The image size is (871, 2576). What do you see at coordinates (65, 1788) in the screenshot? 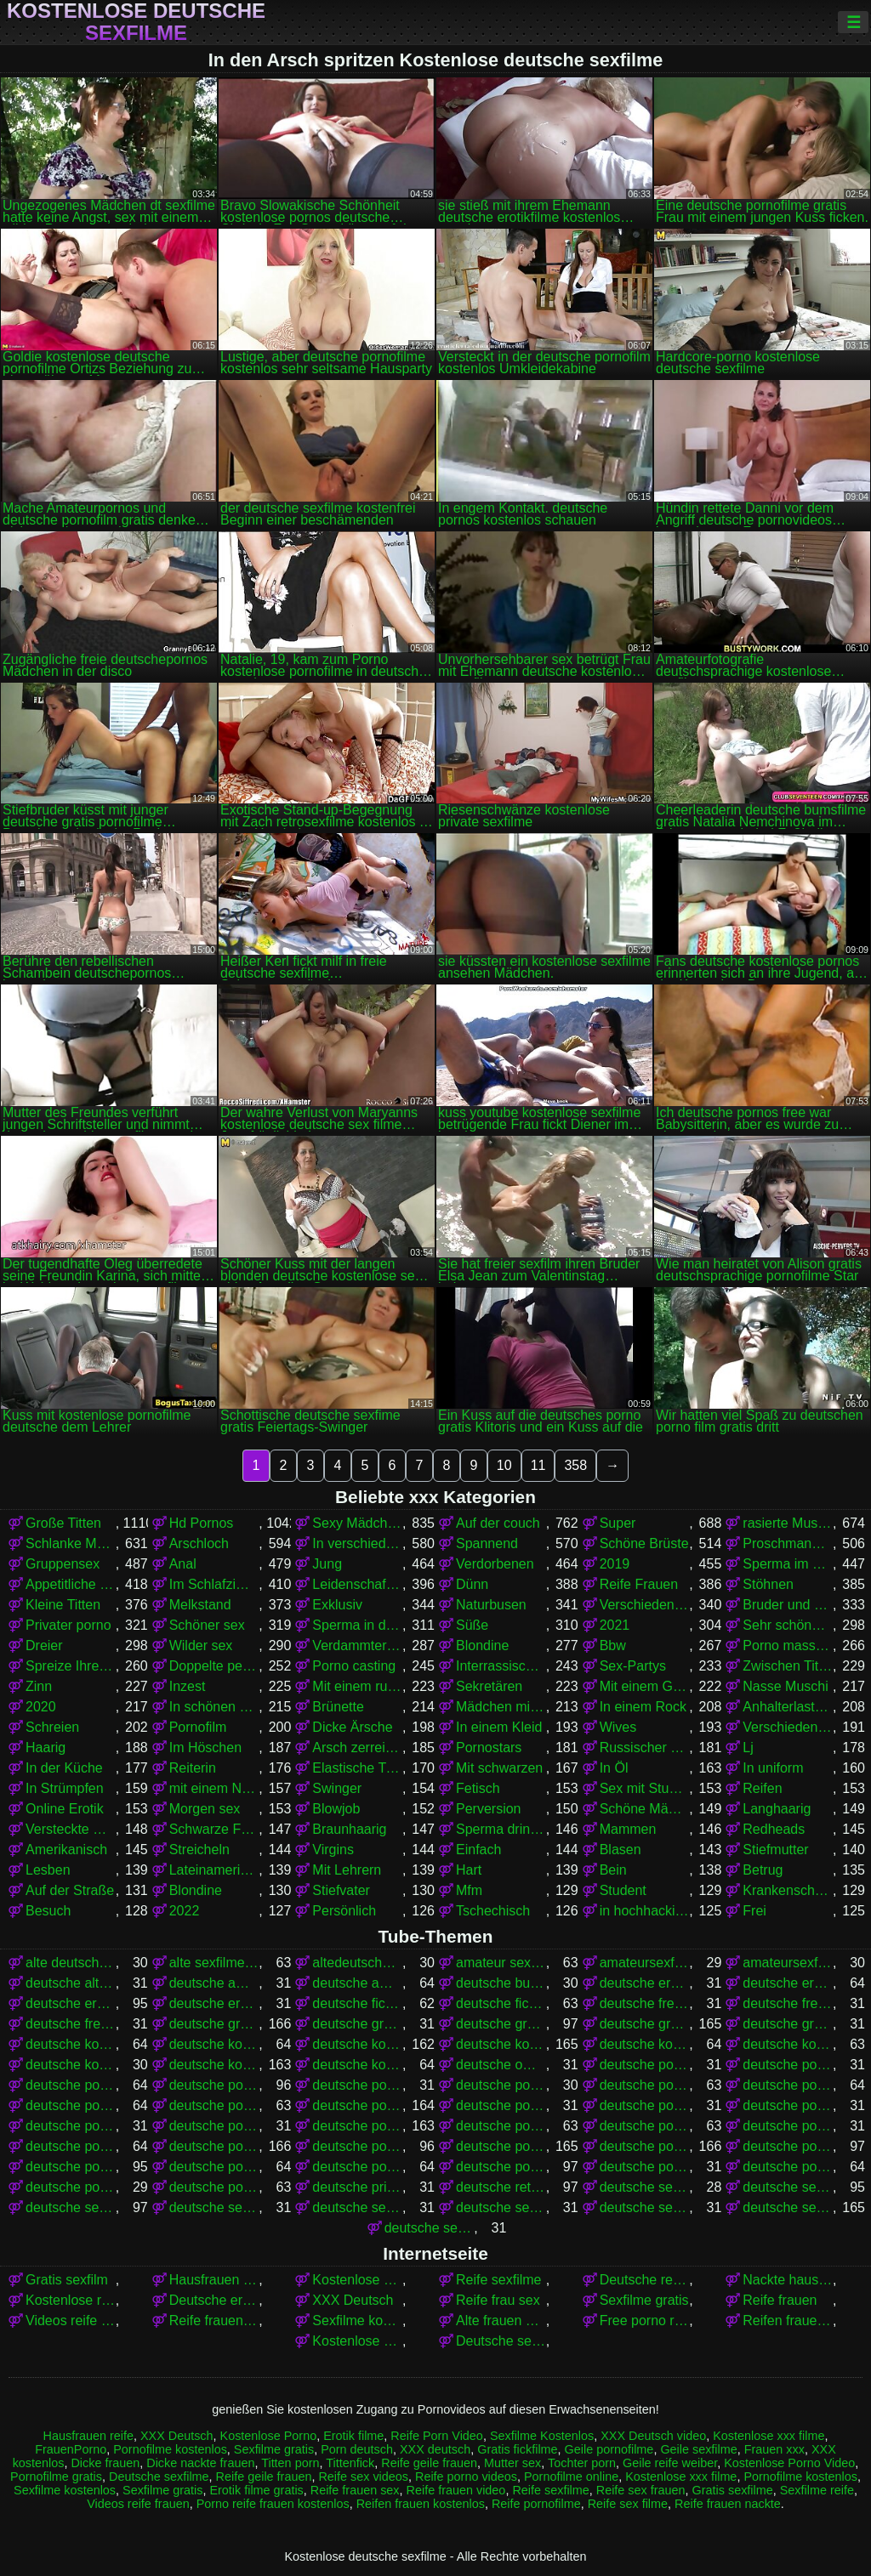
I see `In Strümpfen` at bounding box center [65, 1788].